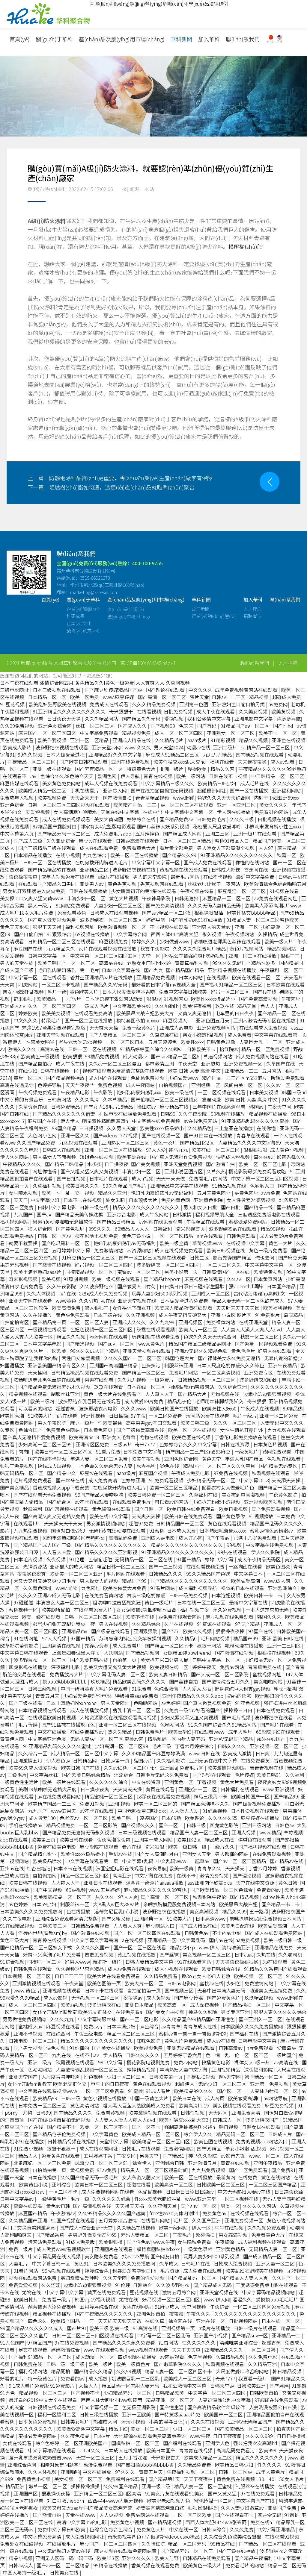  I want to click on h片在线看, so click(66, 1415).